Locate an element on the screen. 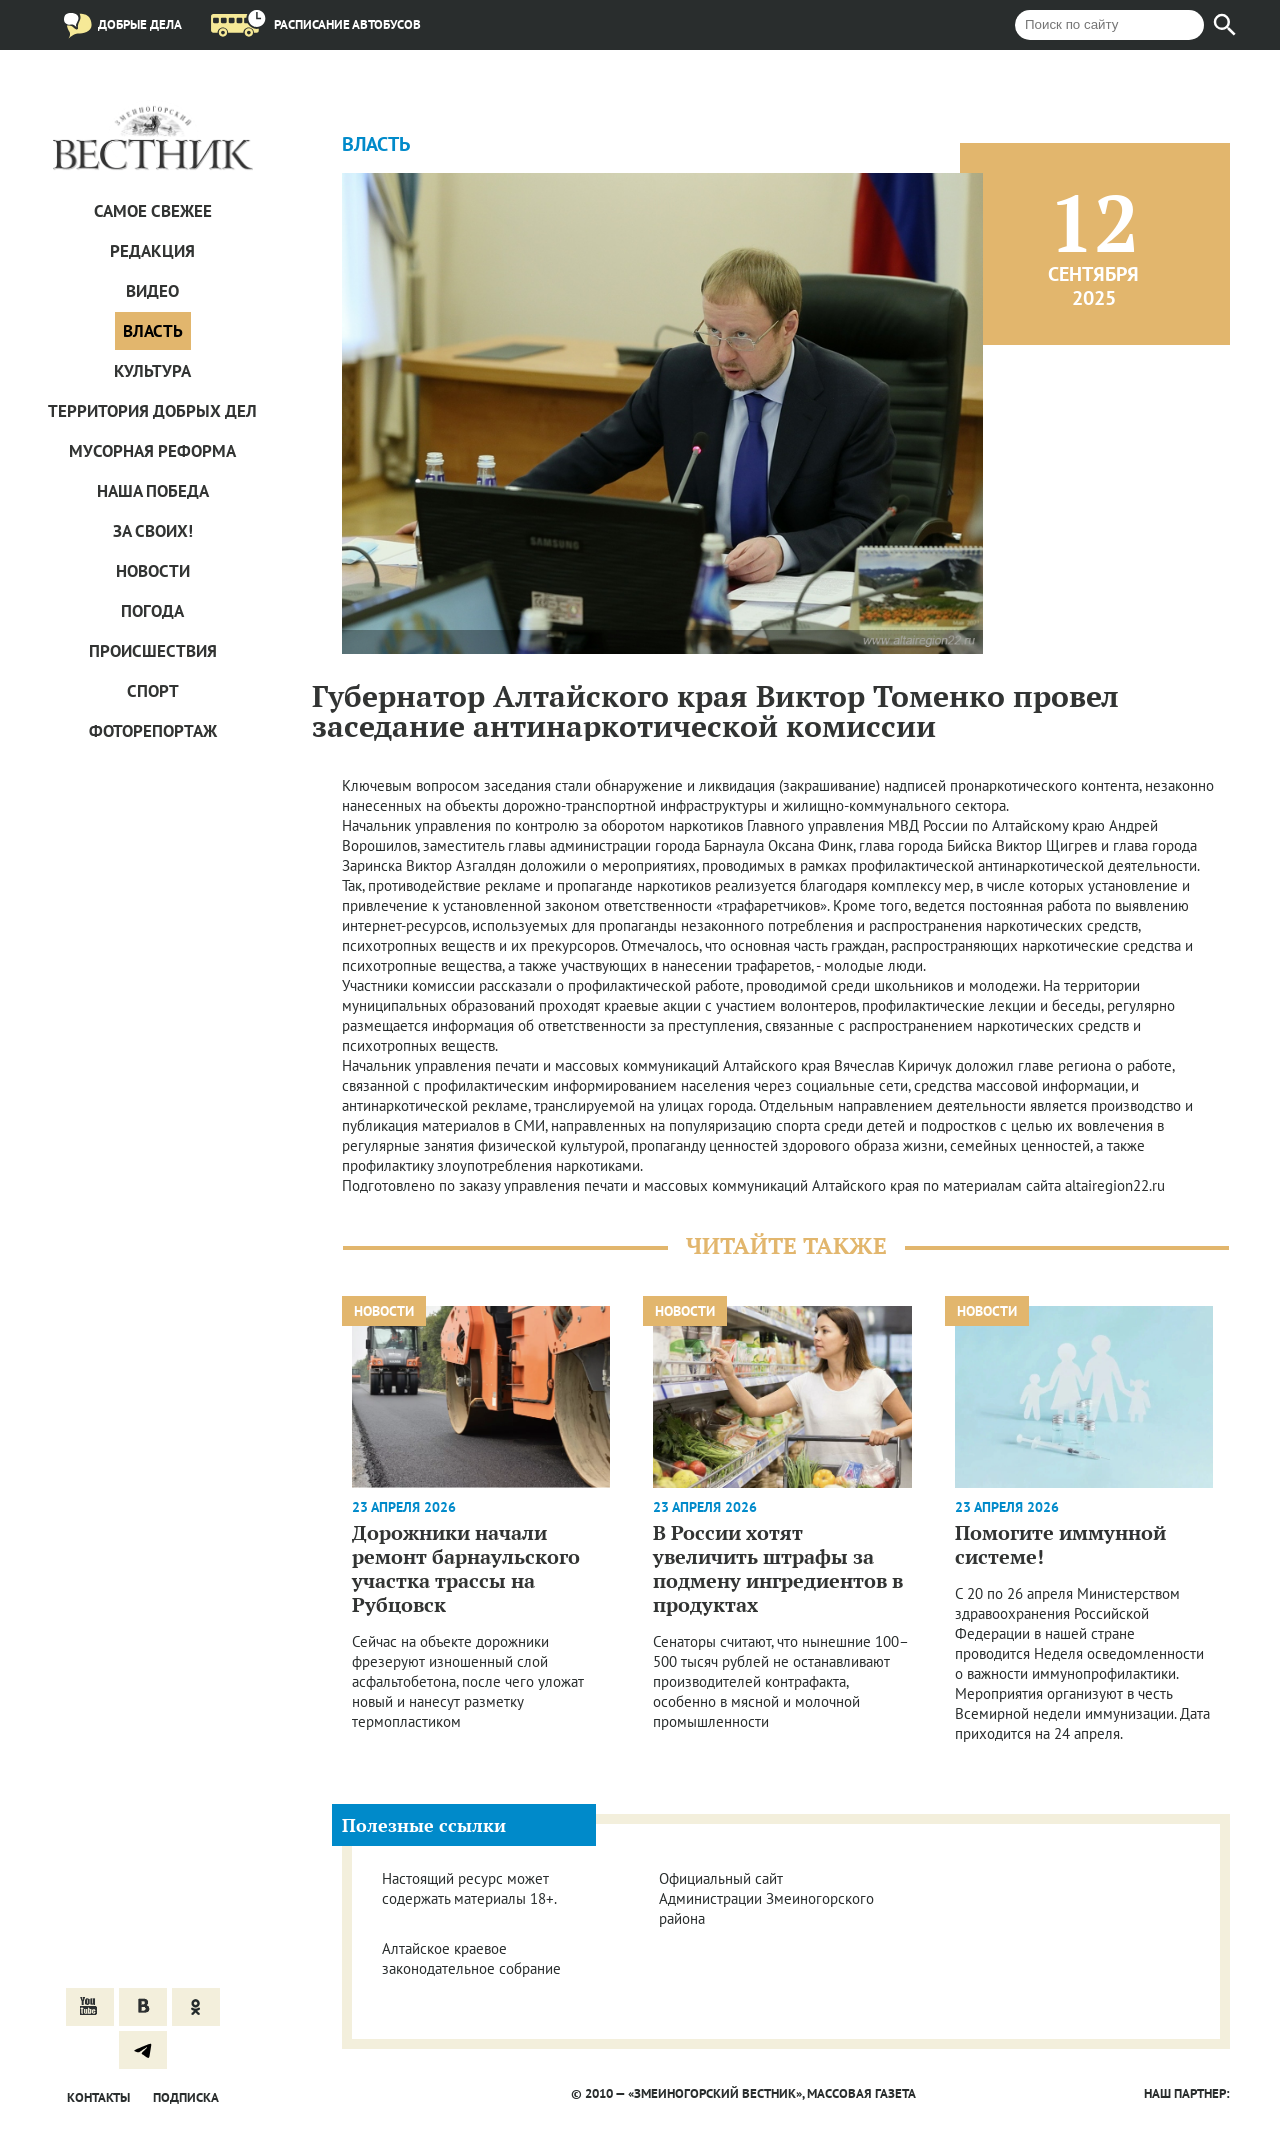 This screenshot has width=1280, height=2129. Власть is located at coordinates (153, 331).